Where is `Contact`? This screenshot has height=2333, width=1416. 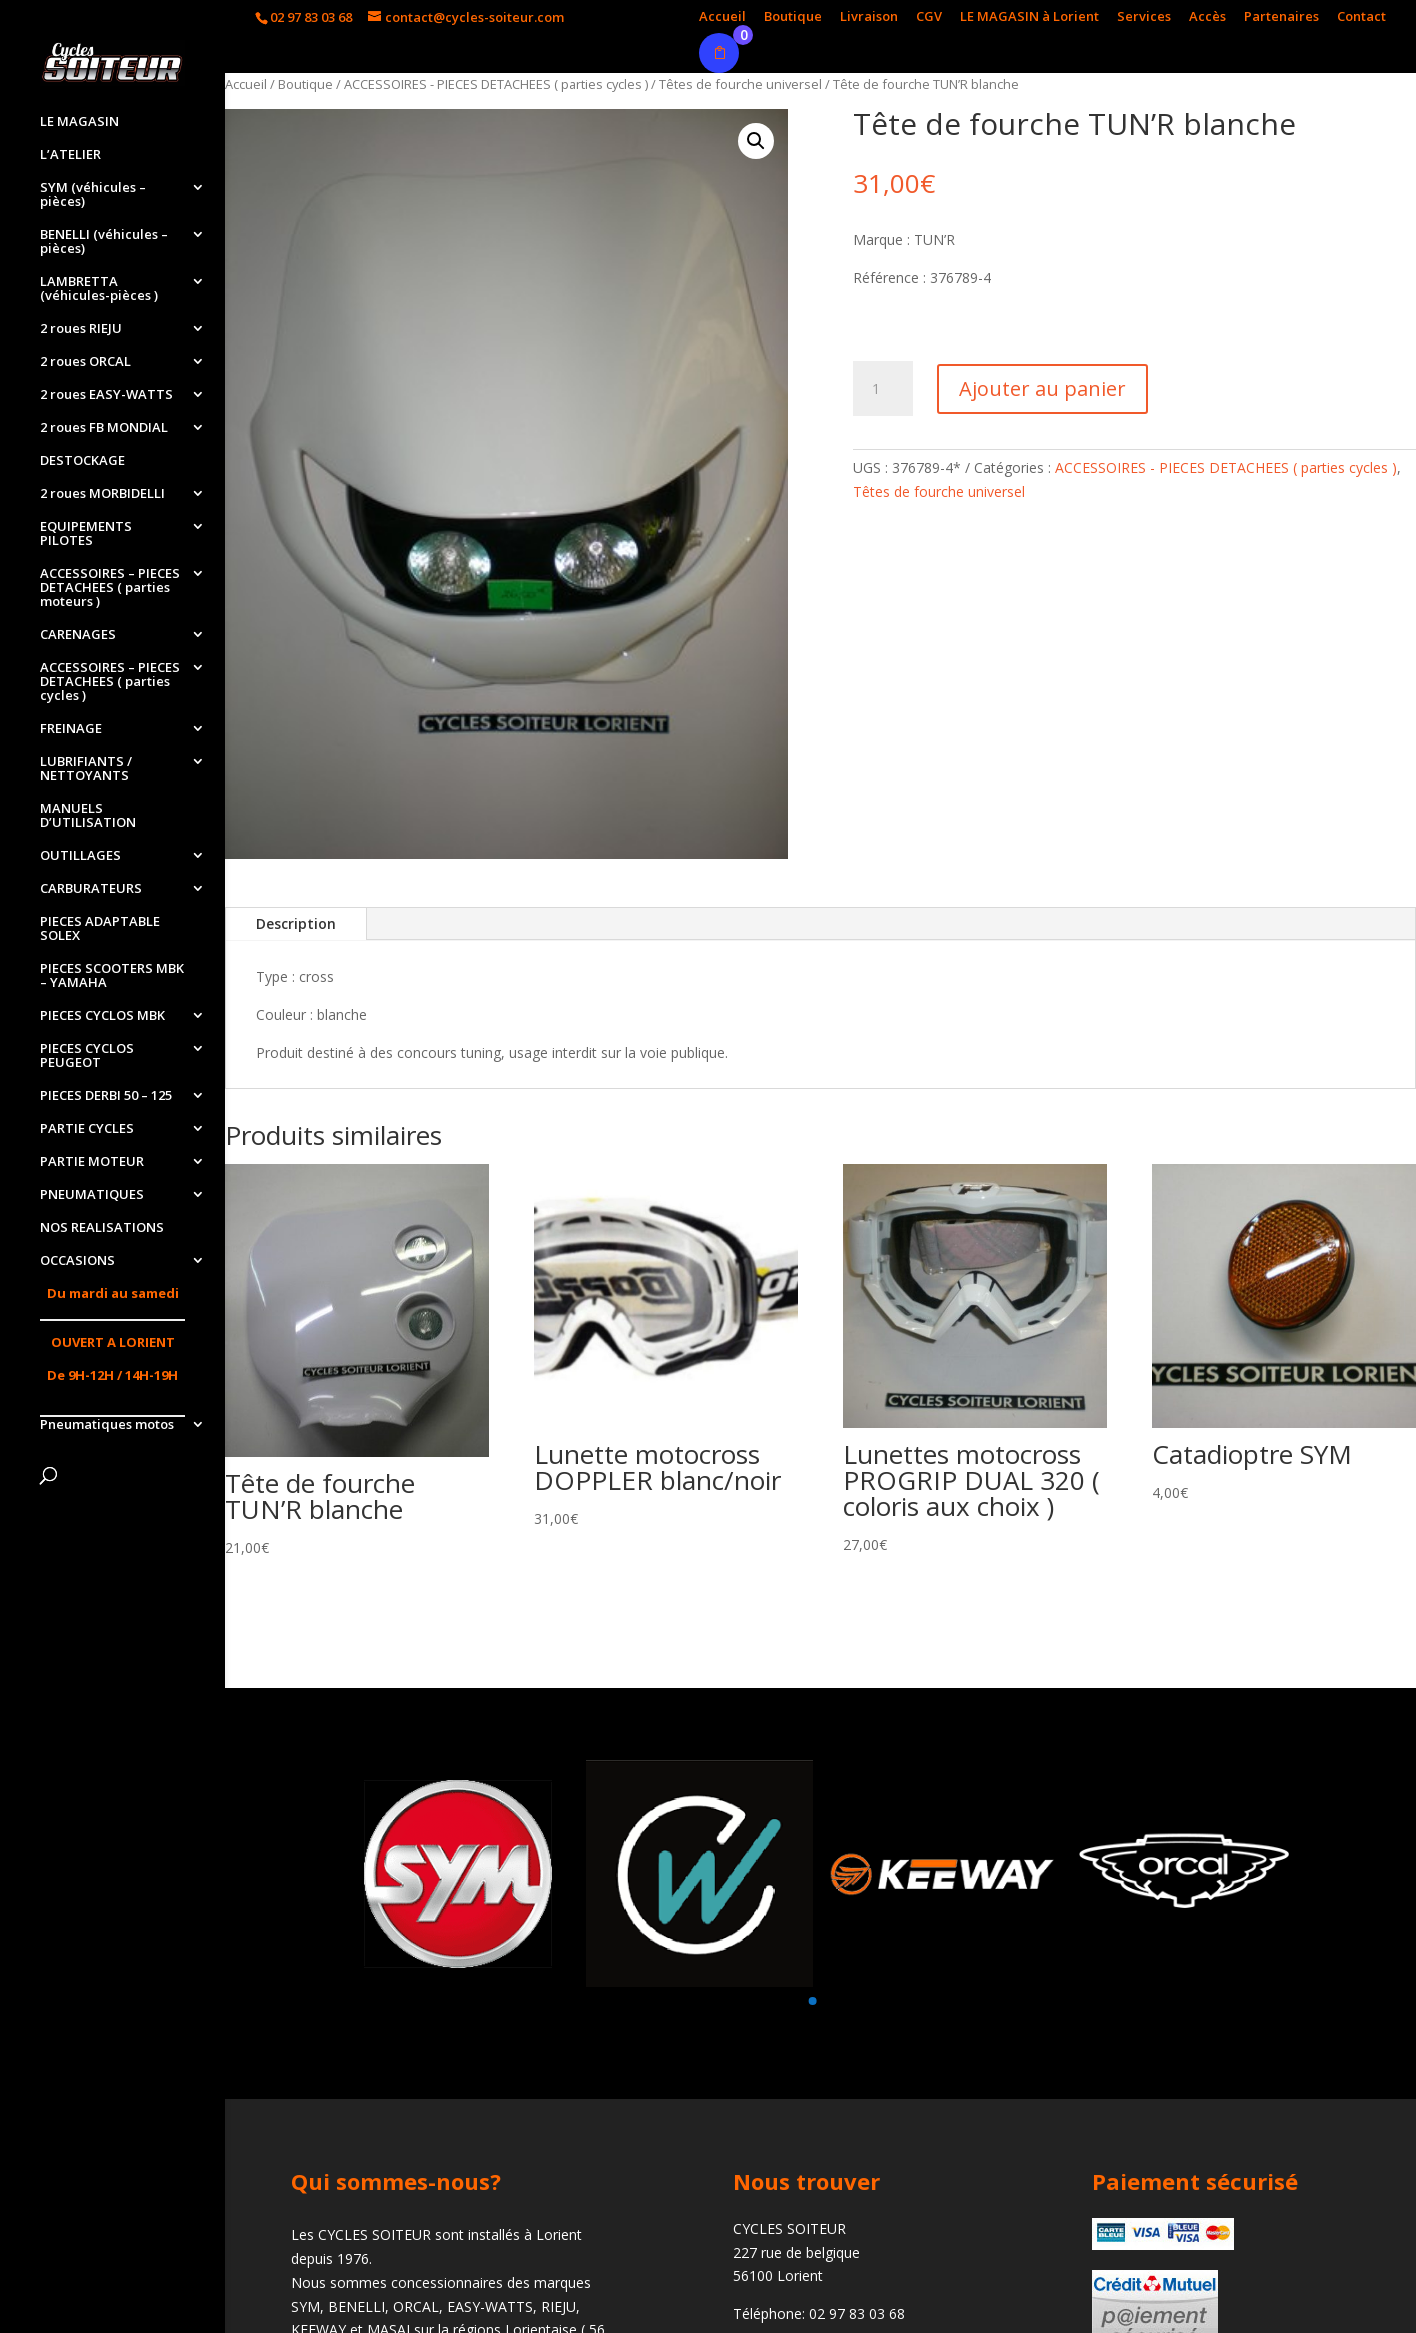 Contact is located at coordinates (1361, 17).